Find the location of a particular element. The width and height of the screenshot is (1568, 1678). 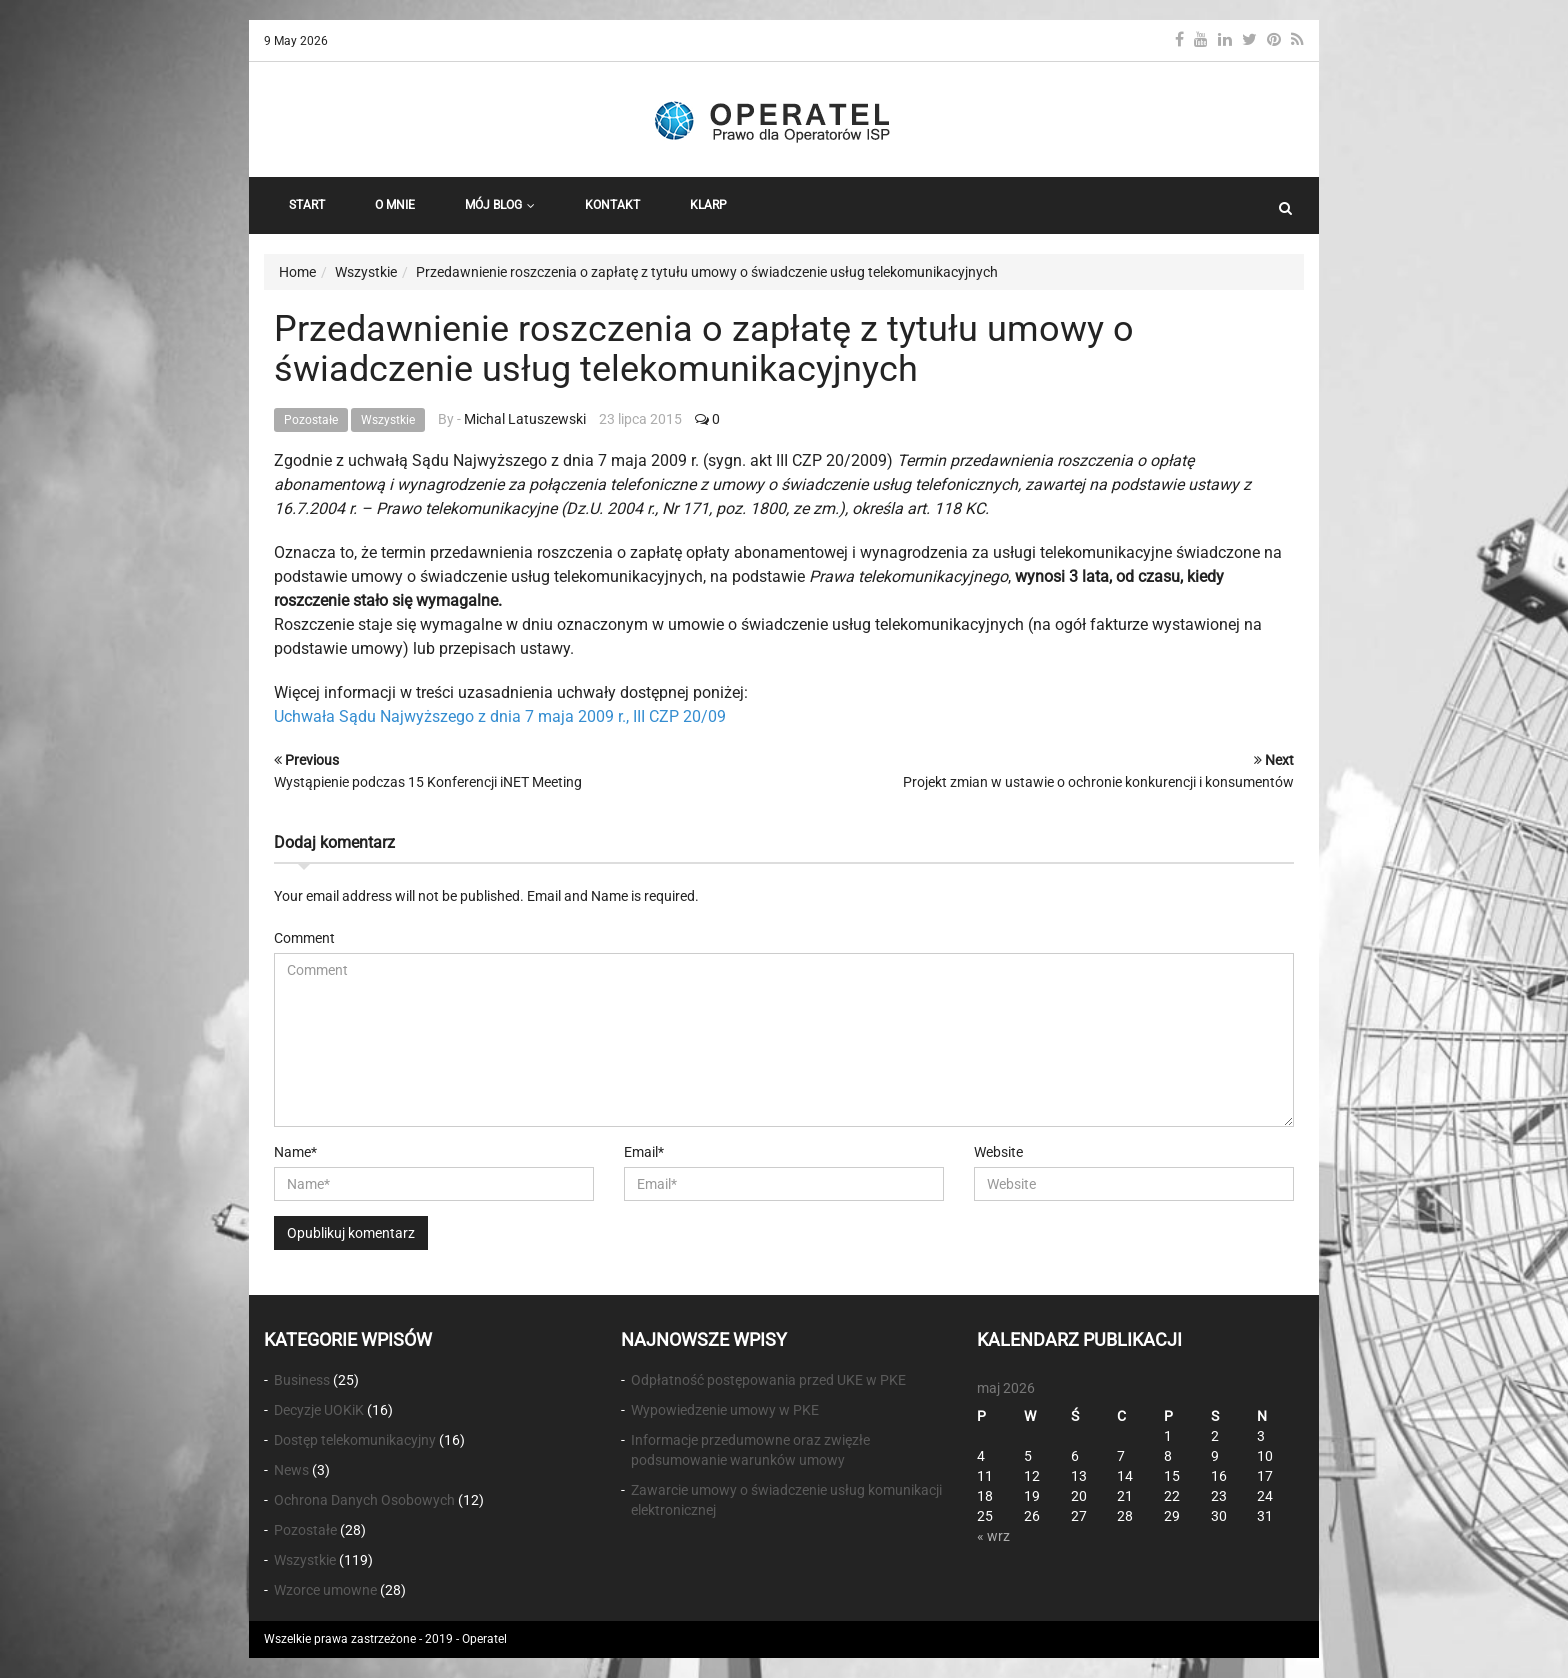

Dostęp telekomunikacyjny is located at coordinates (355, 1440).